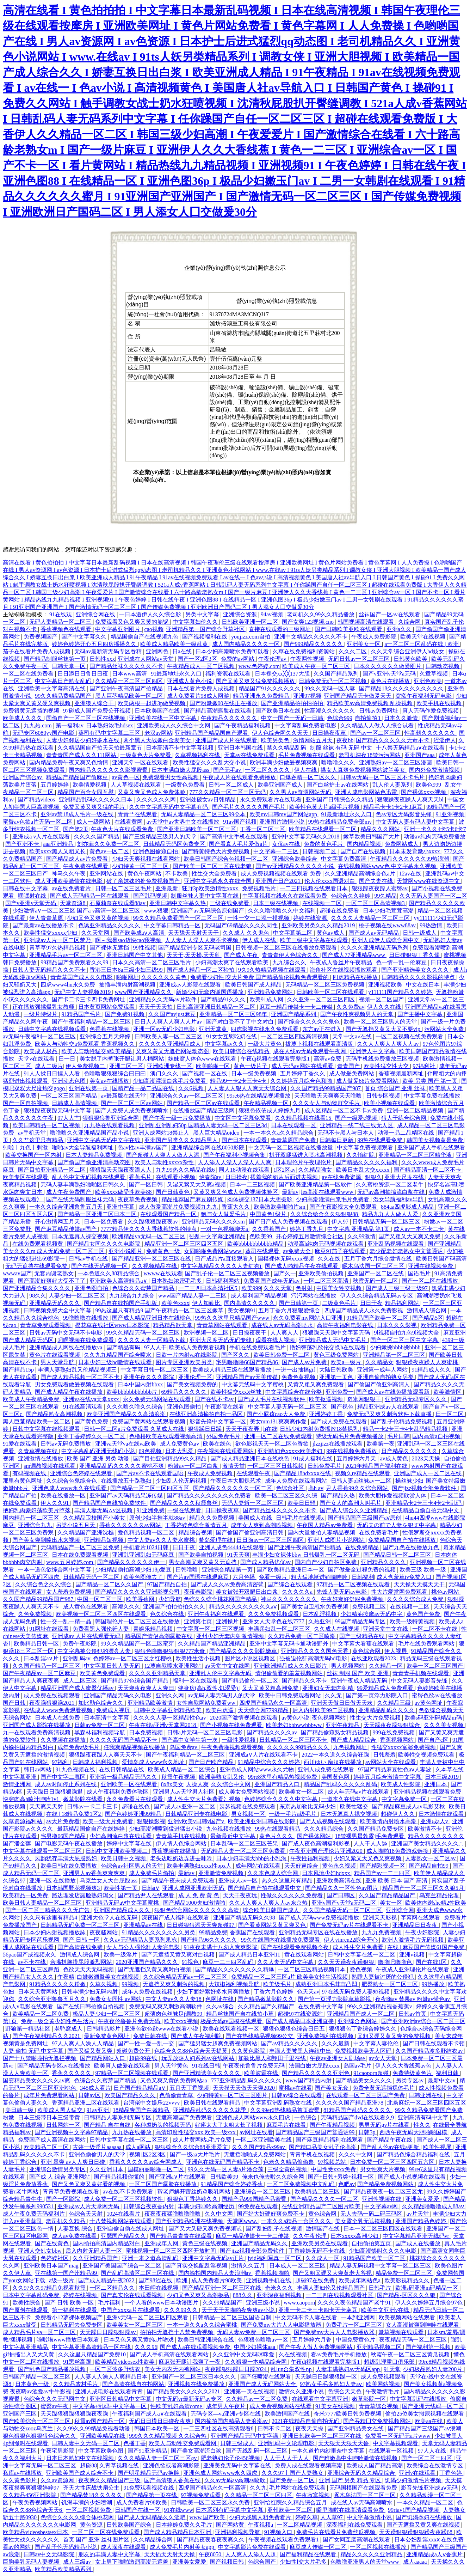 The width and height of the screenshot is (470, 2576). What do you see at coordinates (216, 851) in the screenshot?
I see `国产特黄特色大片免费视频` at bounding box center [216, 851].